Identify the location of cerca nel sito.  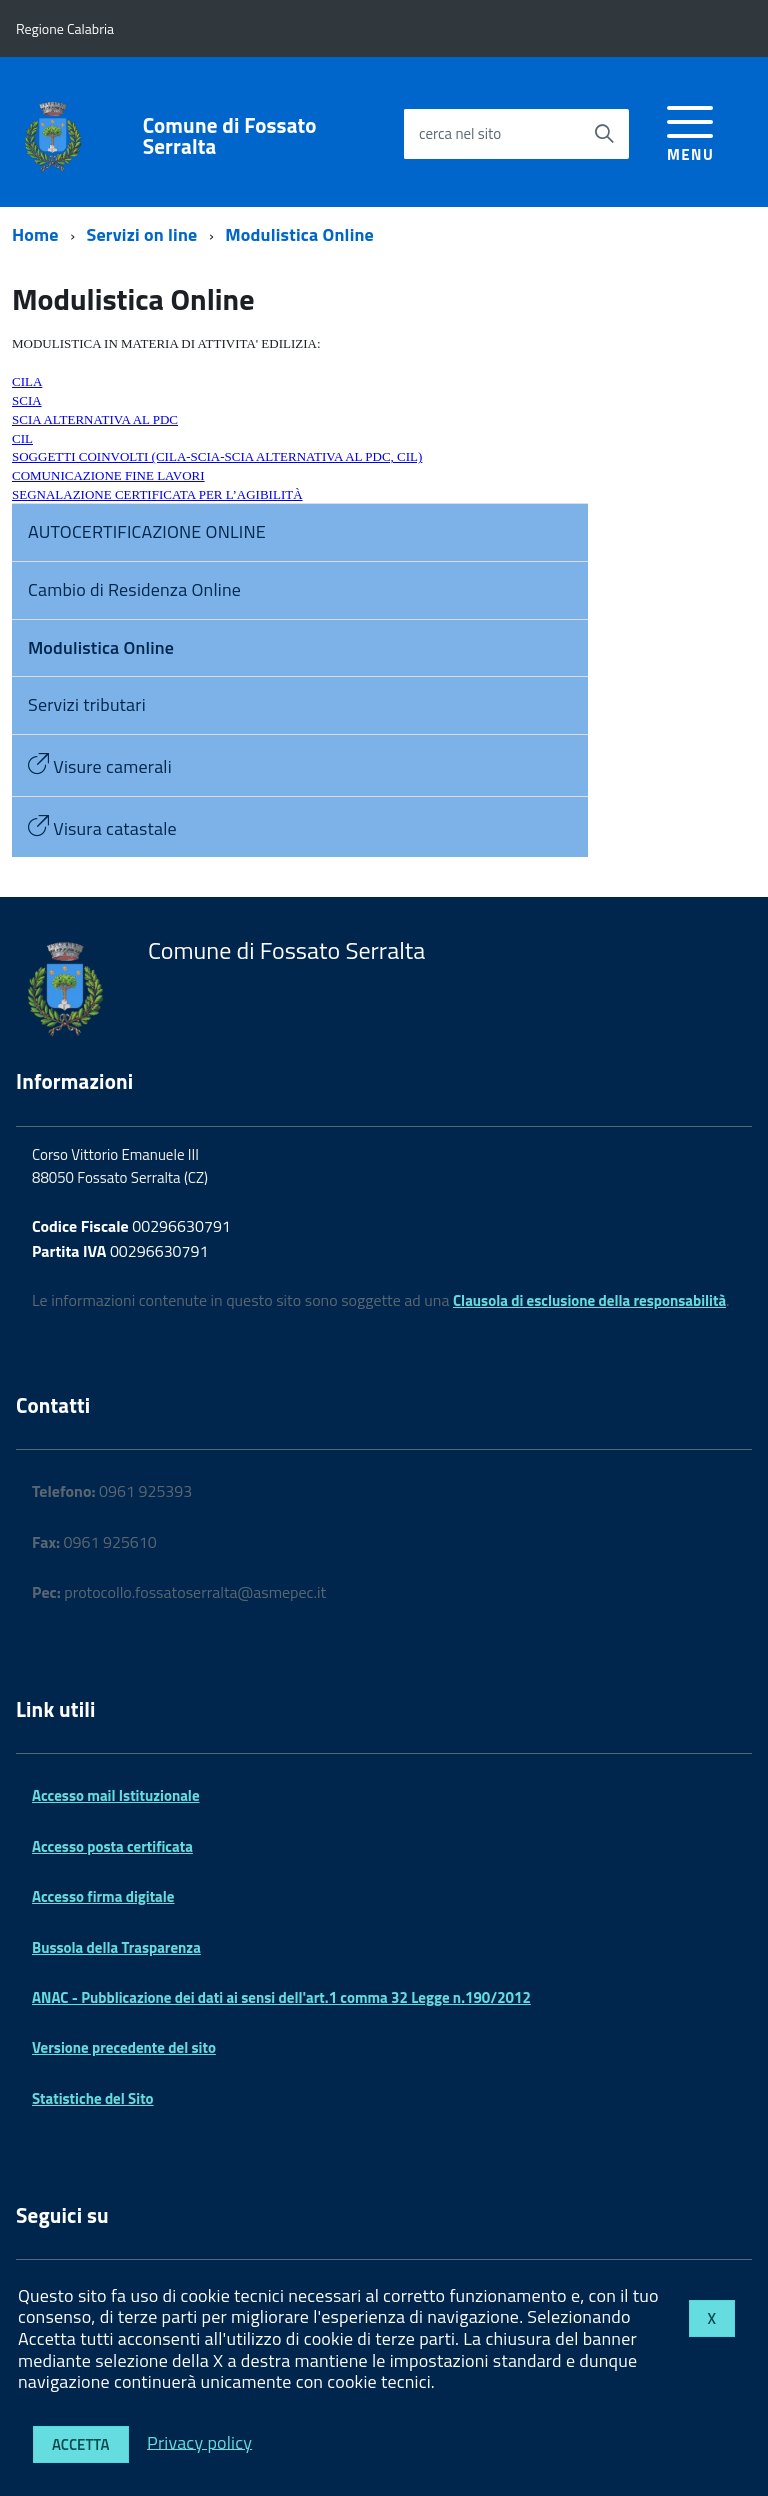
(460, 133).